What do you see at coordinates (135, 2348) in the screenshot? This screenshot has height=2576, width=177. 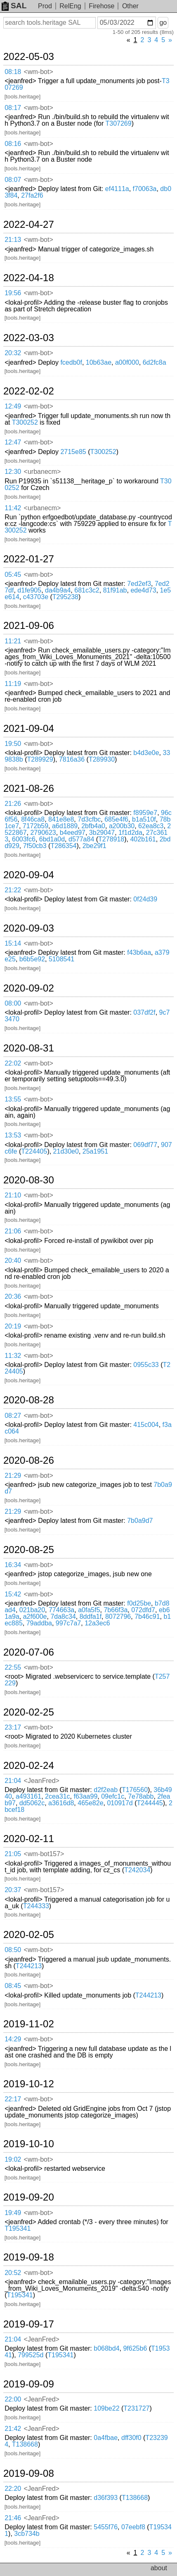 I see `9f625b6` at bounding box center [135, 2348].